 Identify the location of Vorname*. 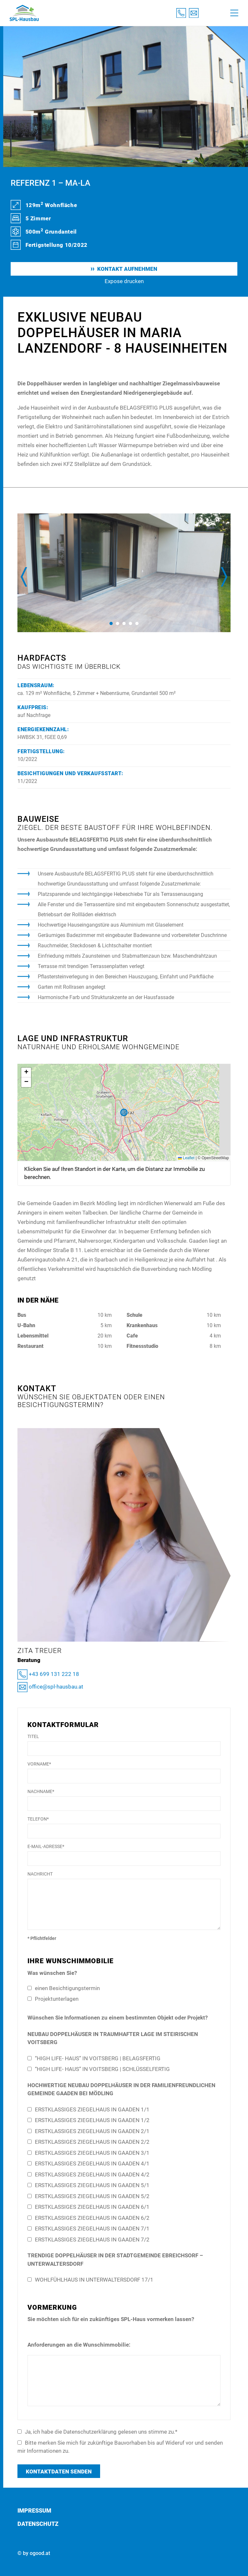
(39, 1764).